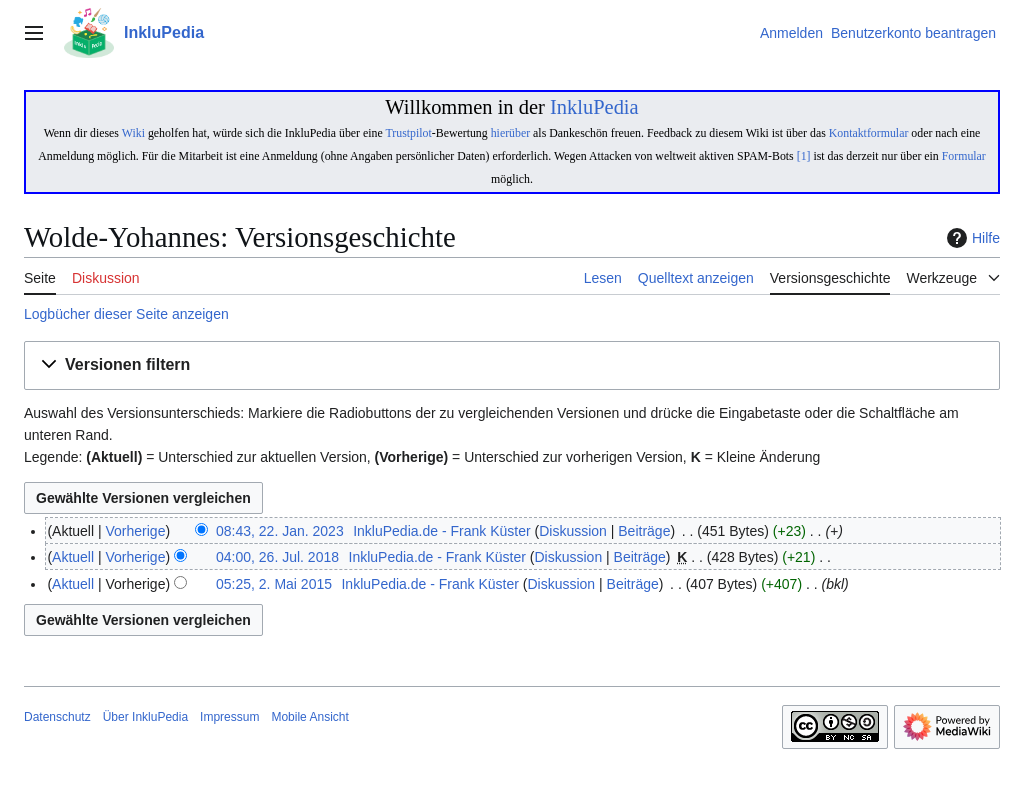 The width and height of the screenshot is (1024, 793). I want to click on 04:00, 26. Jul. 2018, so click(277, 557).